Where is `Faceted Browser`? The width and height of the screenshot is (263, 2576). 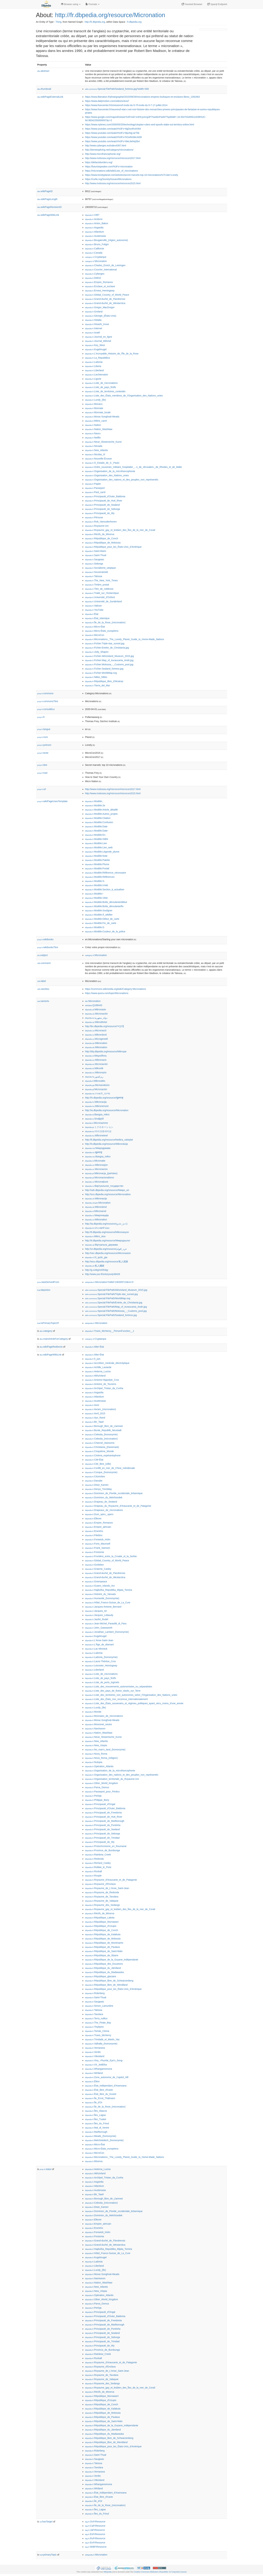
Faceted Browser is located at coordinates (192, 4).